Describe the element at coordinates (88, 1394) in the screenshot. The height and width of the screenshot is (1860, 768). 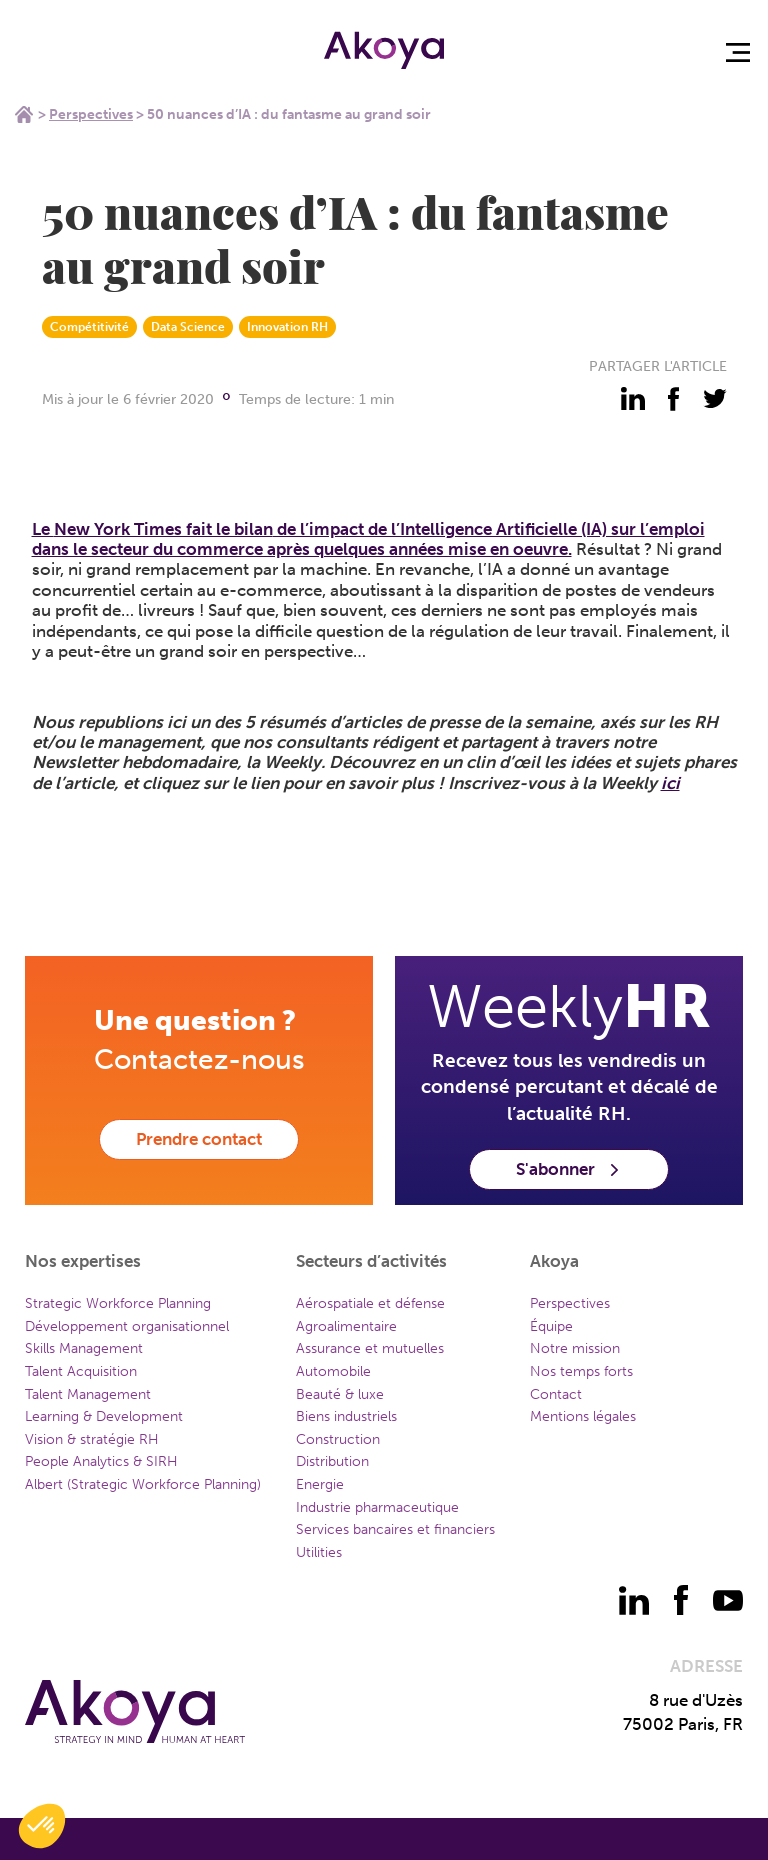
I see `Talent Management` at that location.